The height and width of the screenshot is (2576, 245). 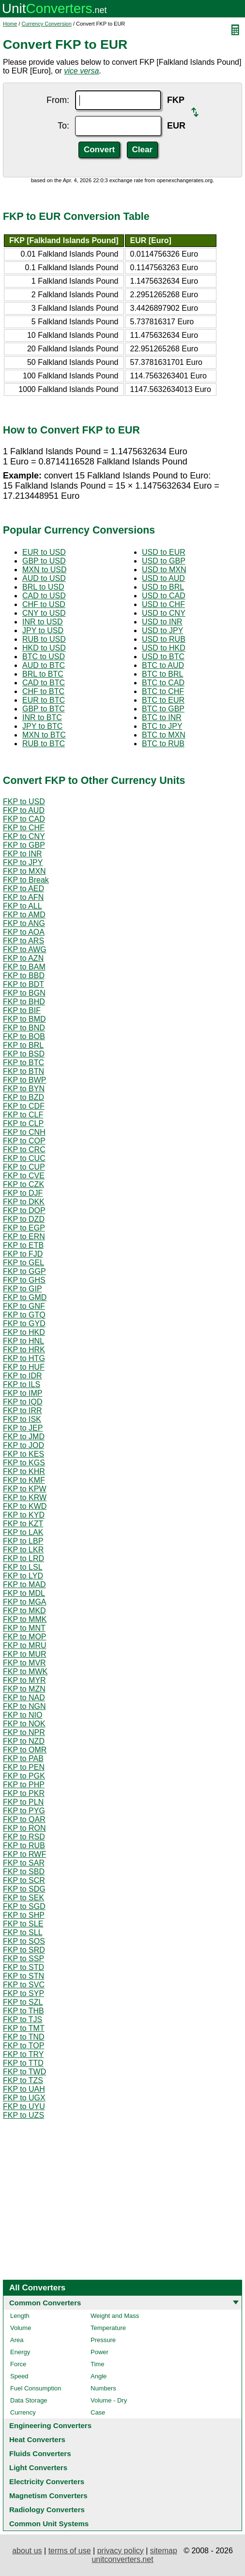 I want to click on FKP to MYR, so click(x=24, y=1680).